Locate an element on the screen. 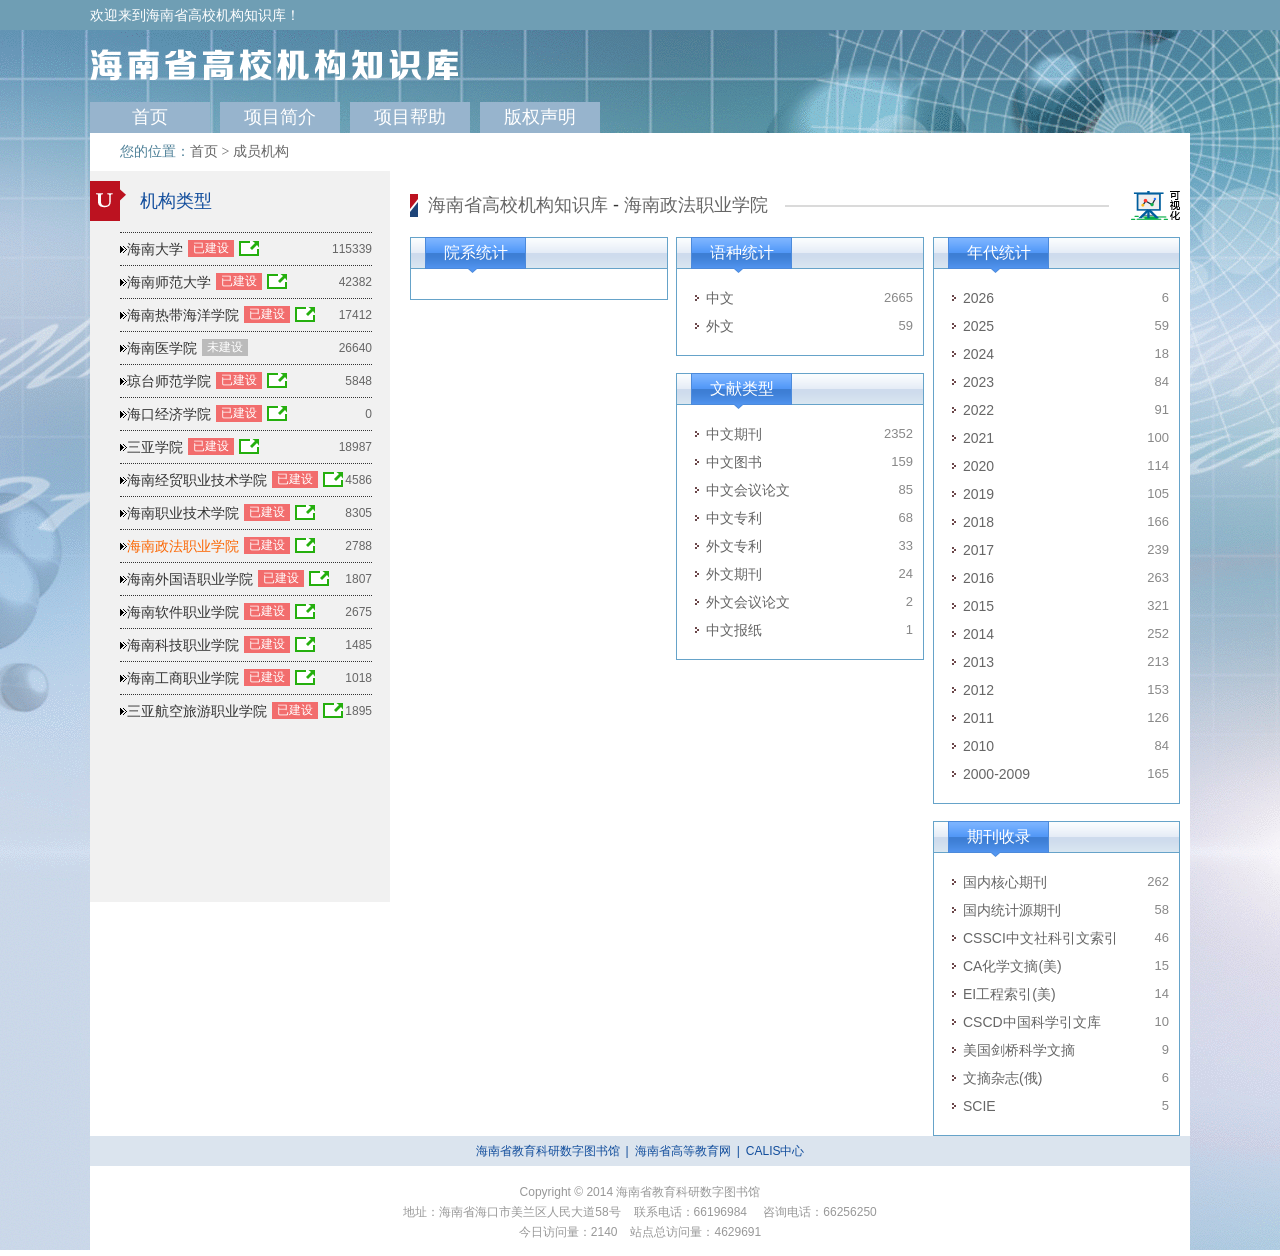  三亚学院 is located at coordinates (155, 447).